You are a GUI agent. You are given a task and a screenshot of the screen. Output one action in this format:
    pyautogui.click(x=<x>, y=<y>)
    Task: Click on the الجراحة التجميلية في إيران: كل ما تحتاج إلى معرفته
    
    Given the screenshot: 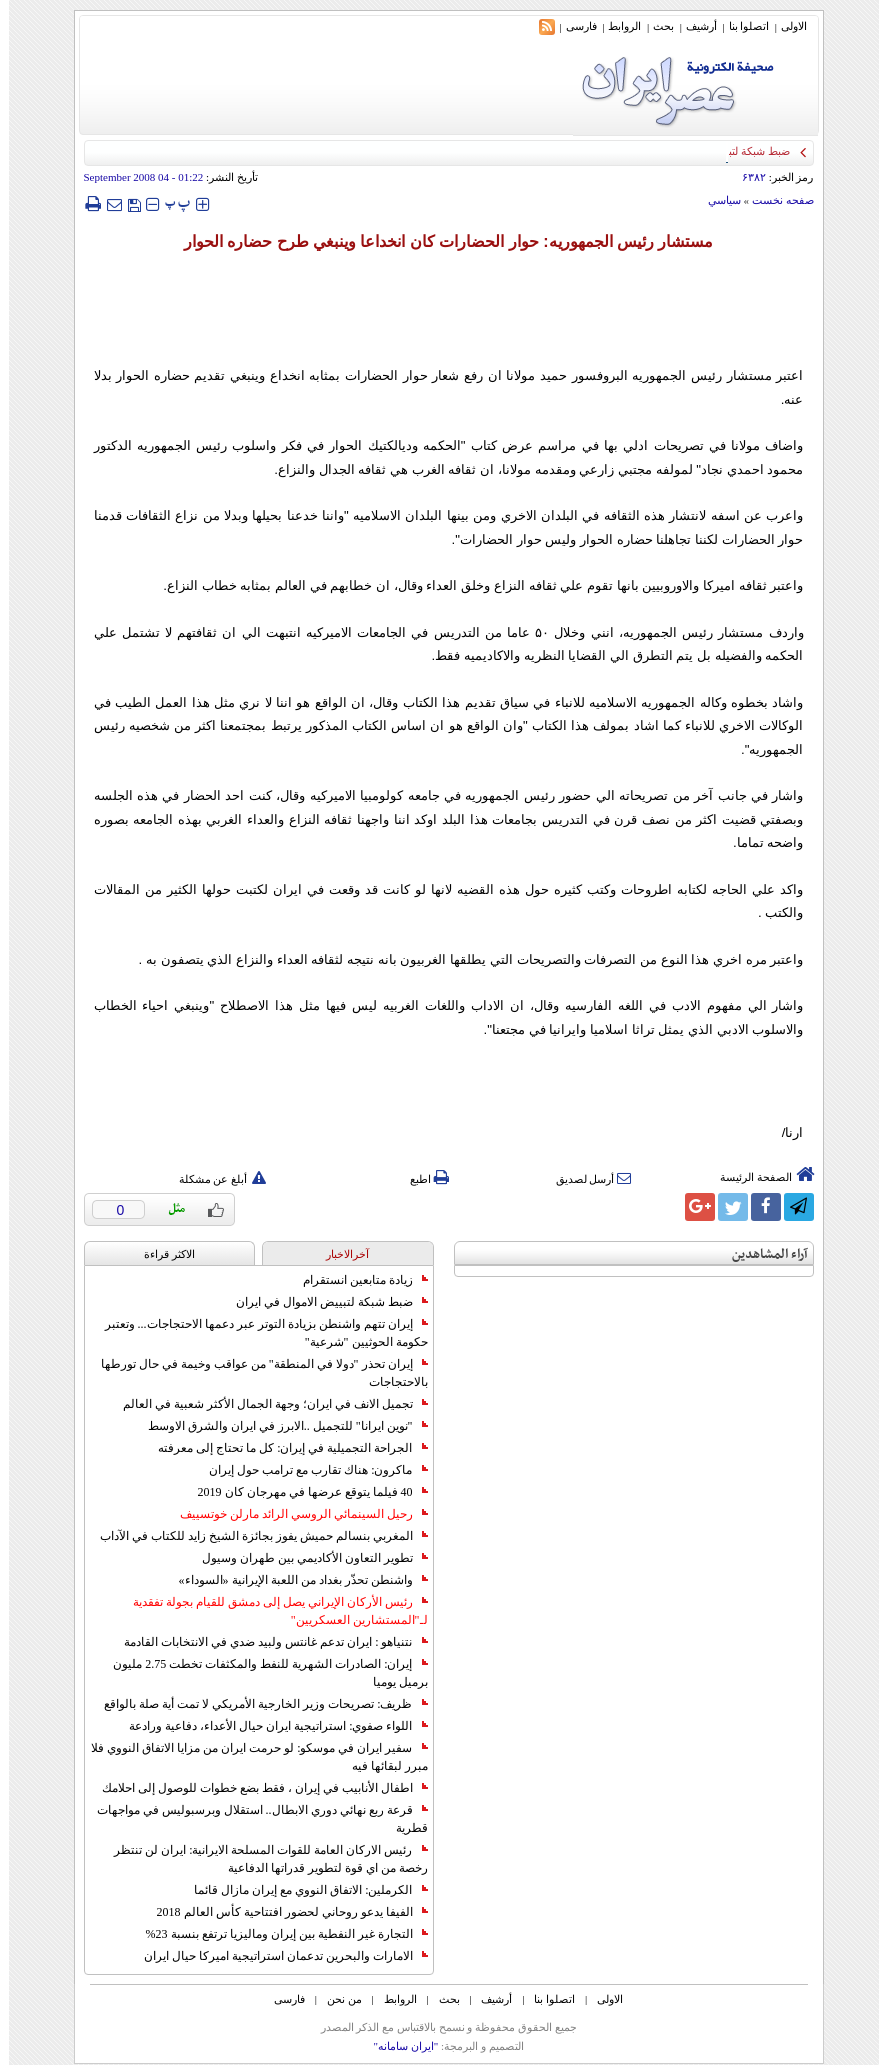 What is the action you would take?
    pyautogui.click(x=283, y=1448)
    